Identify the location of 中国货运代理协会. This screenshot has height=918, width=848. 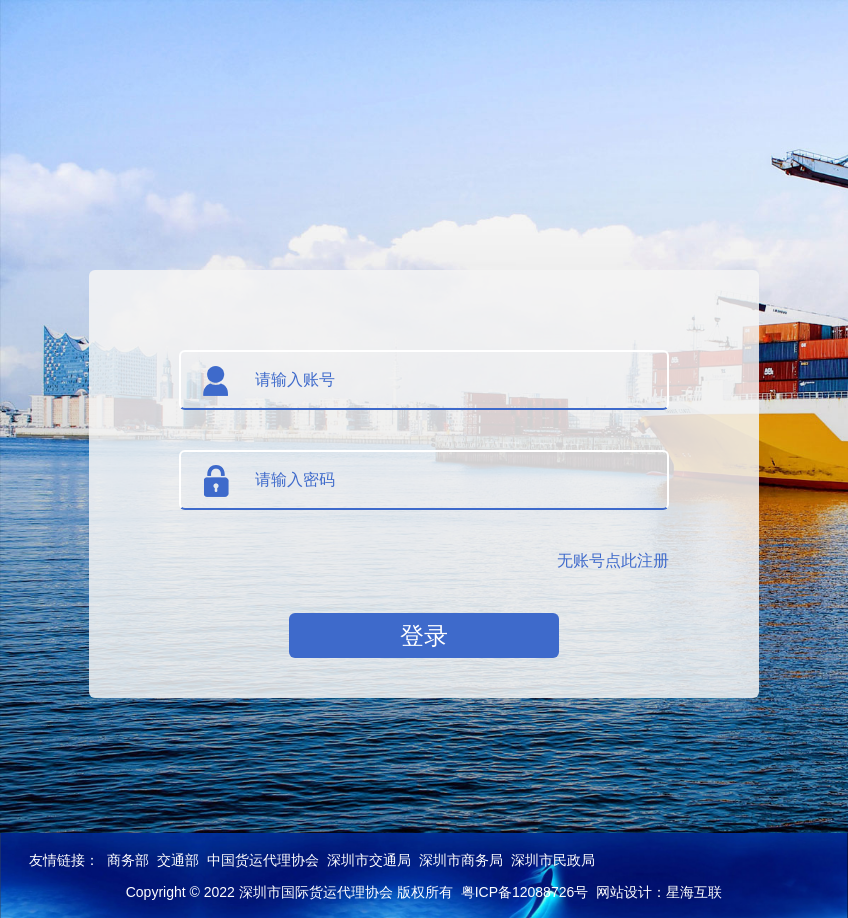
(263, 860).